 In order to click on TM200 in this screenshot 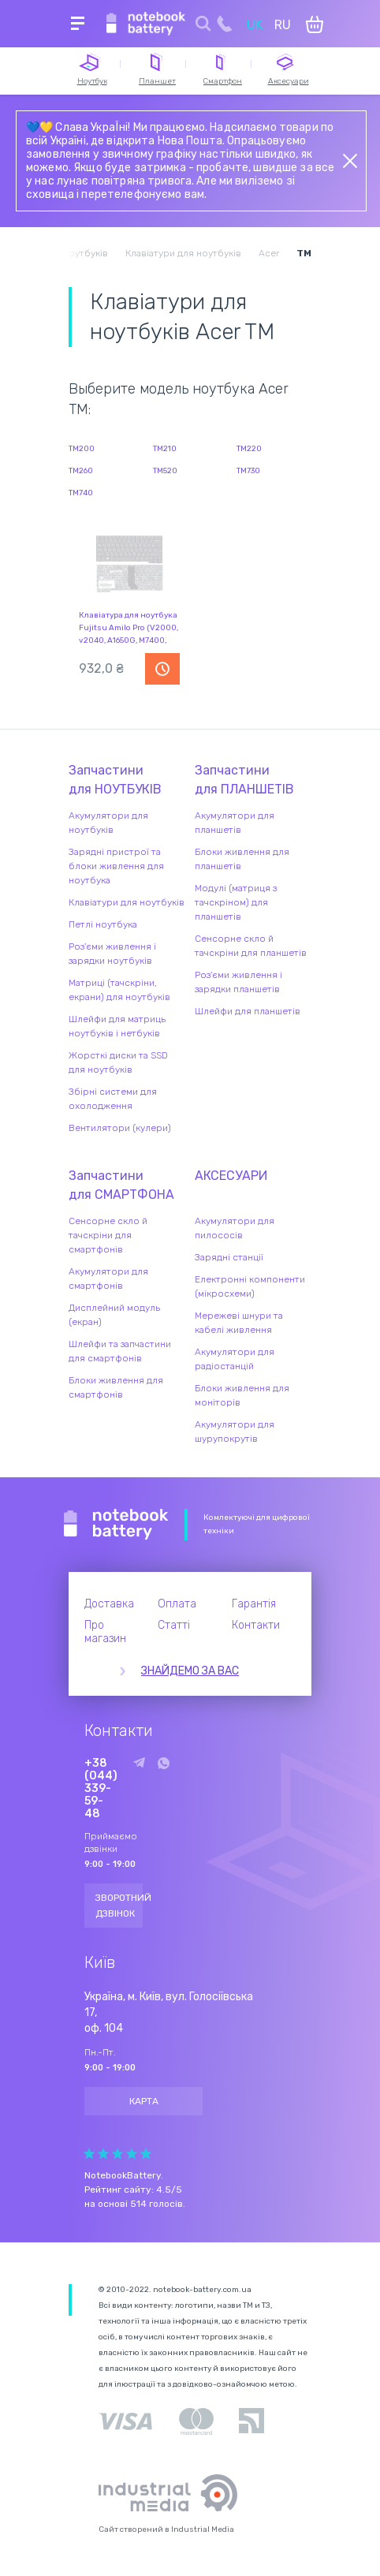, I will do `click(82, 449)`.